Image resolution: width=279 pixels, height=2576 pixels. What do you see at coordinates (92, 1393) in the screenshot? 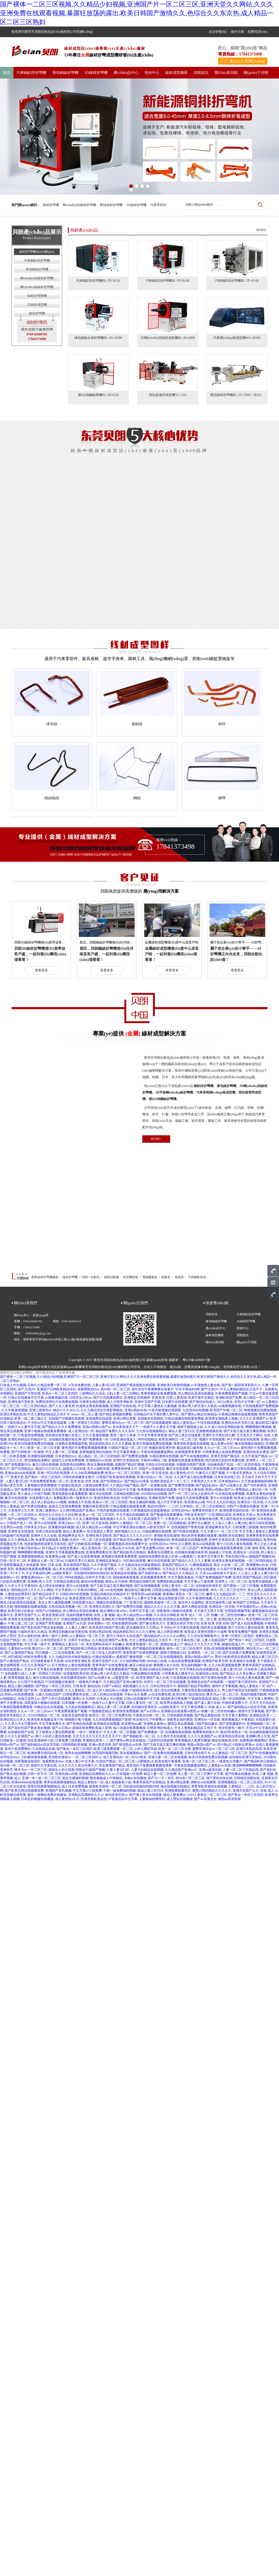
I see `三级网站久久综合` at bounding box center [92, 1393].